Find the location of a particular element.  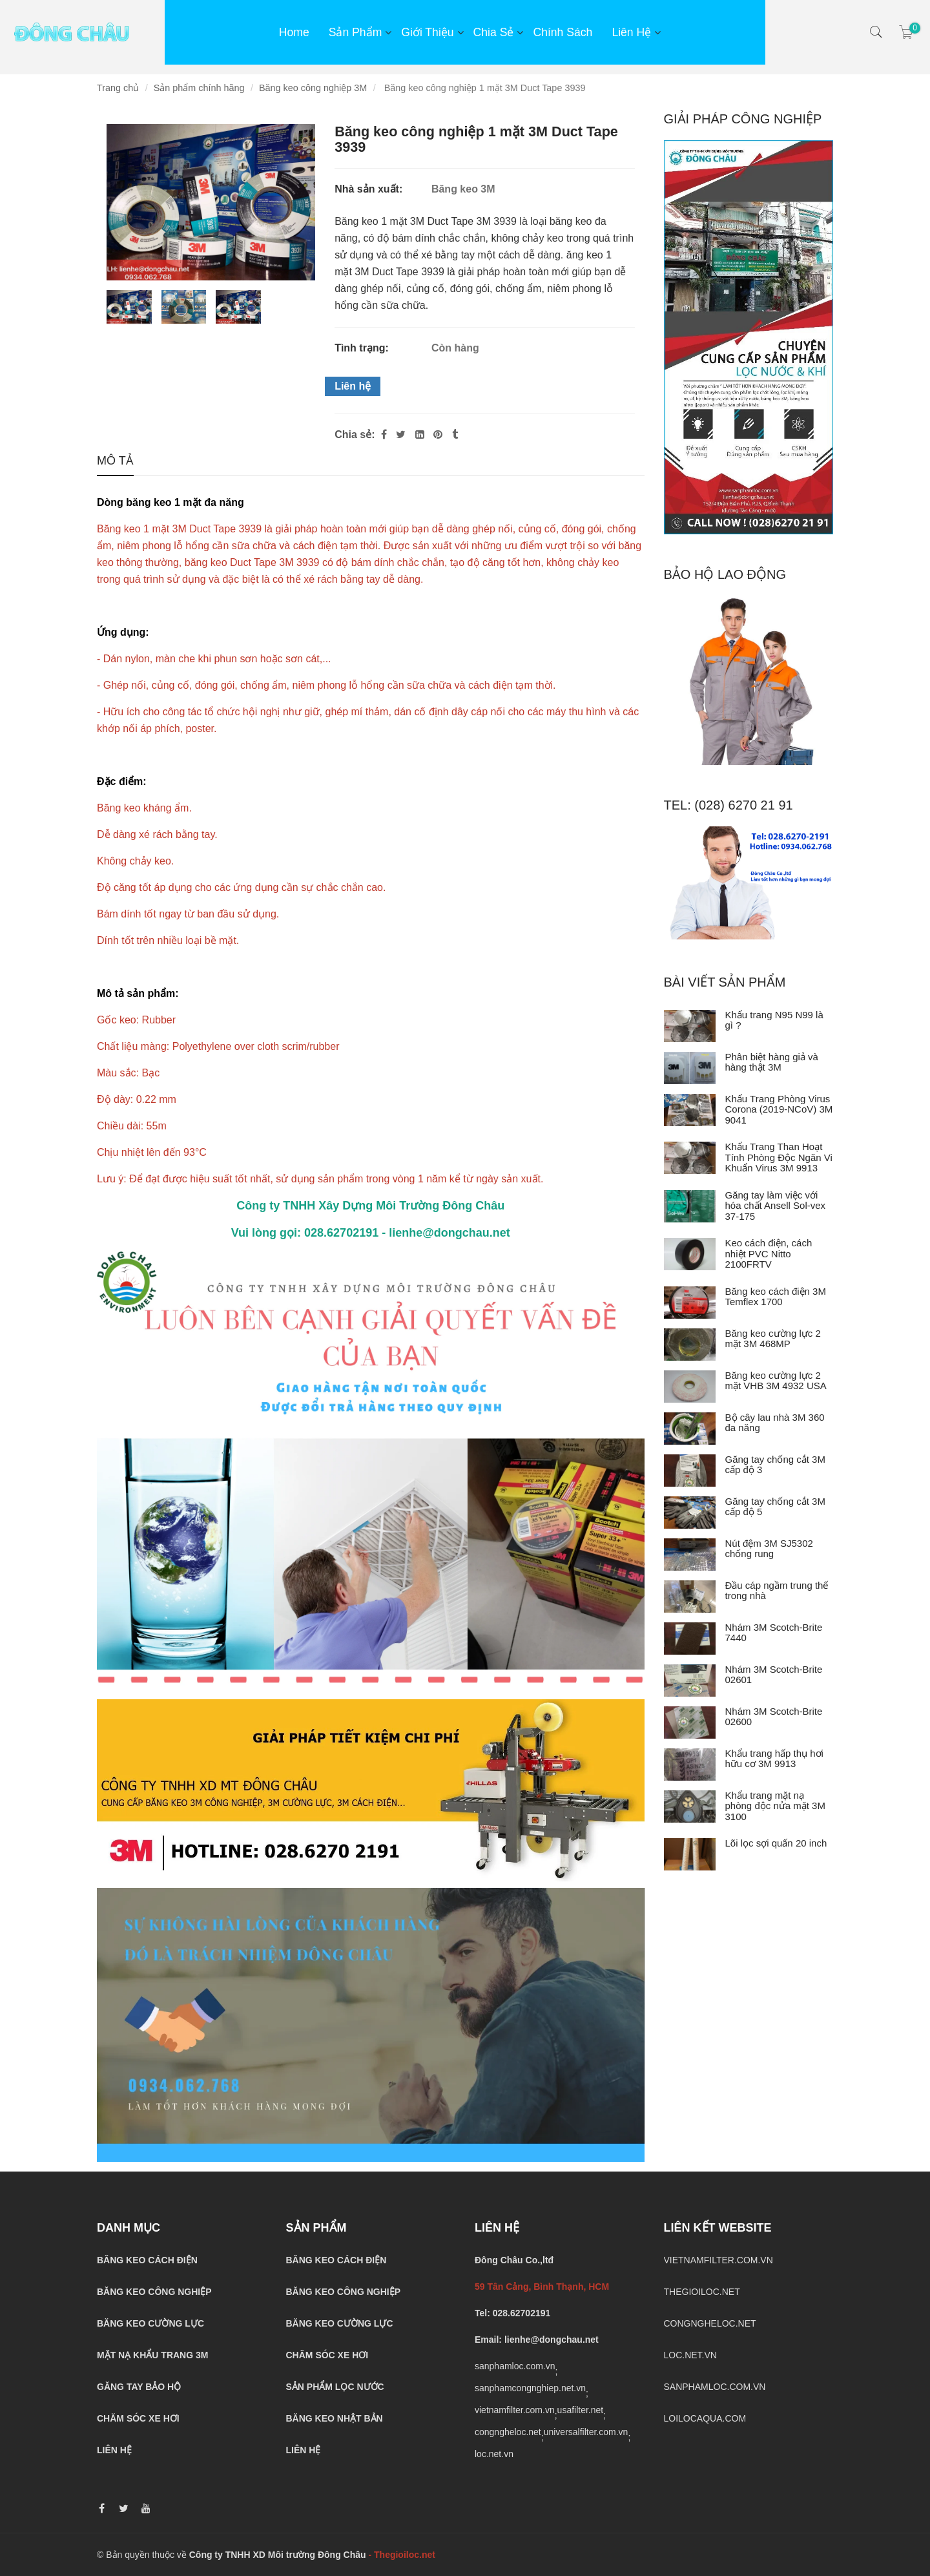

Băng keo cách điện 3M Temflex 1700 is located at coordinates (775, 1297).